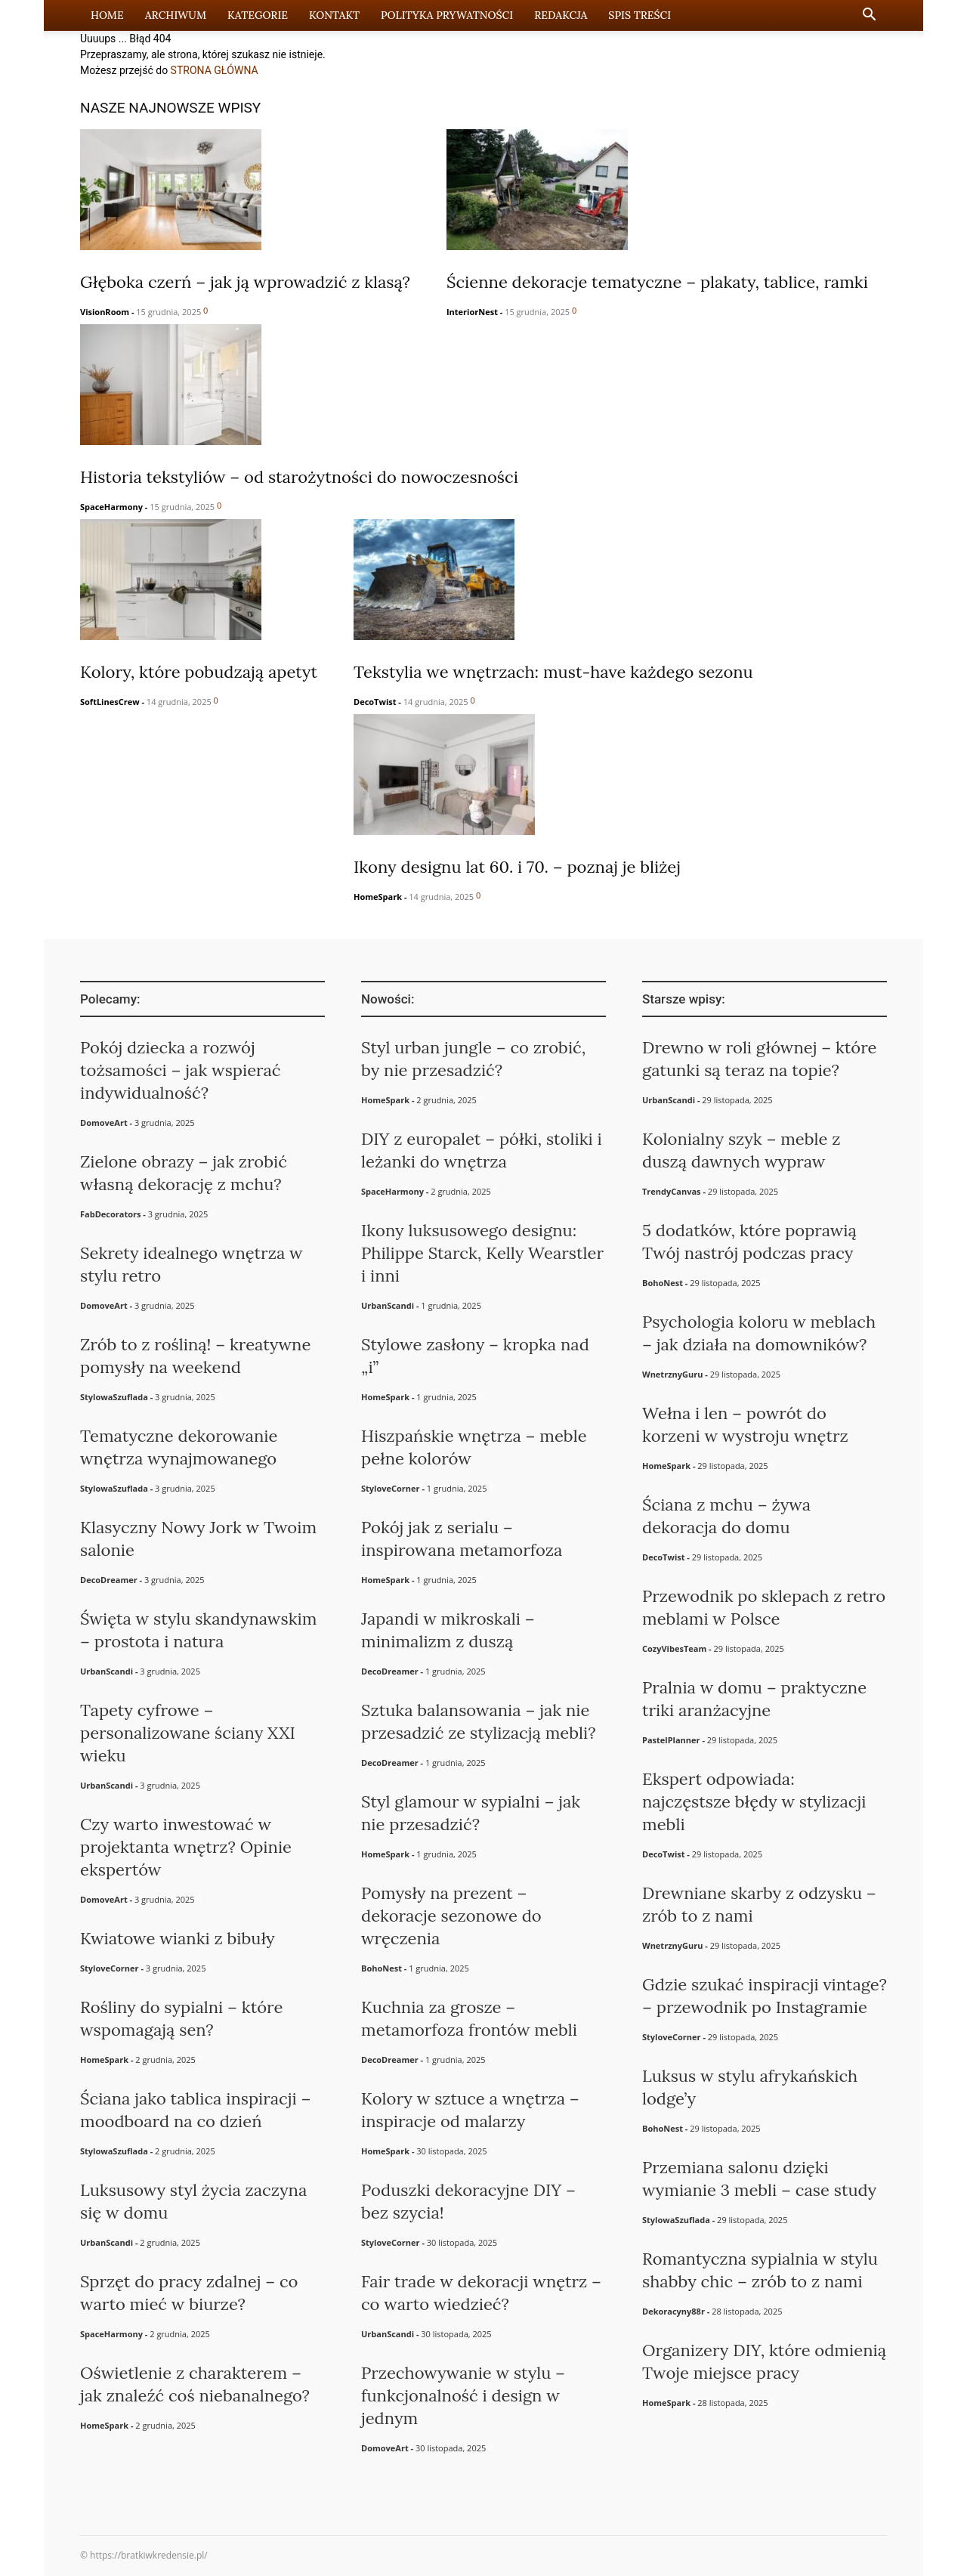 This screenshot has width=967, height=2576. What do you see at coordinates (334, 15) in the screenshot?
I see `Kontakt` at bounding box center [334, 15].